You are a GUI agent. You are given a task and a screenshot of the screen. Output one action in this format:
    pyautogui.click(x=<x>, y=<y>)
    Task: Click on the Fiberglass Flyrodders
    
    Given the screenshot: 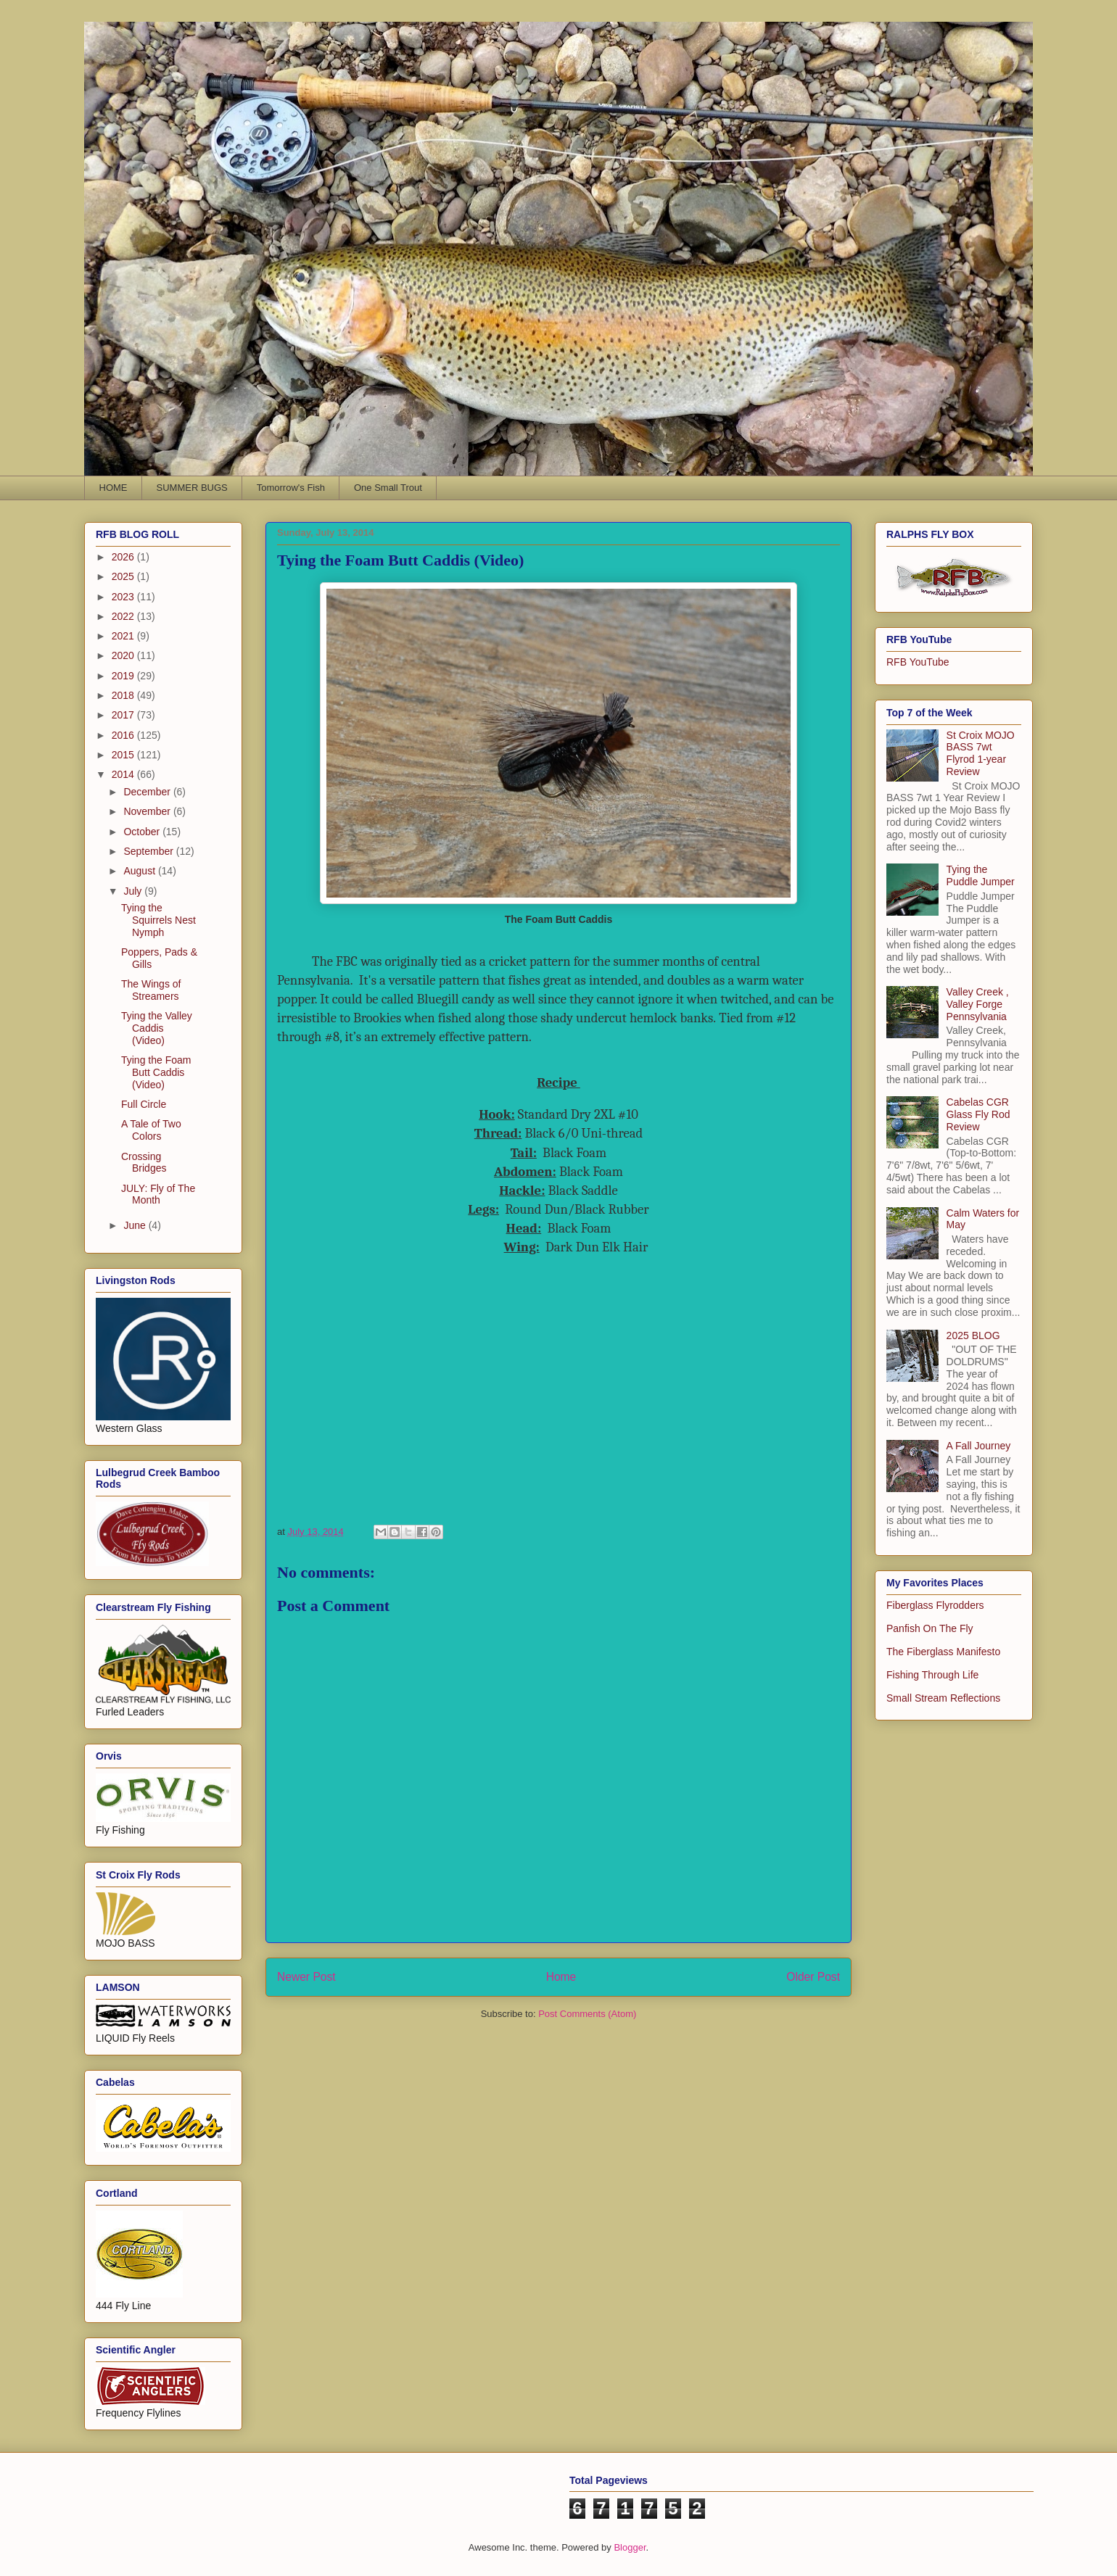 What is the action you would take?
    pyautogui.click(x=935, y=1605)
    